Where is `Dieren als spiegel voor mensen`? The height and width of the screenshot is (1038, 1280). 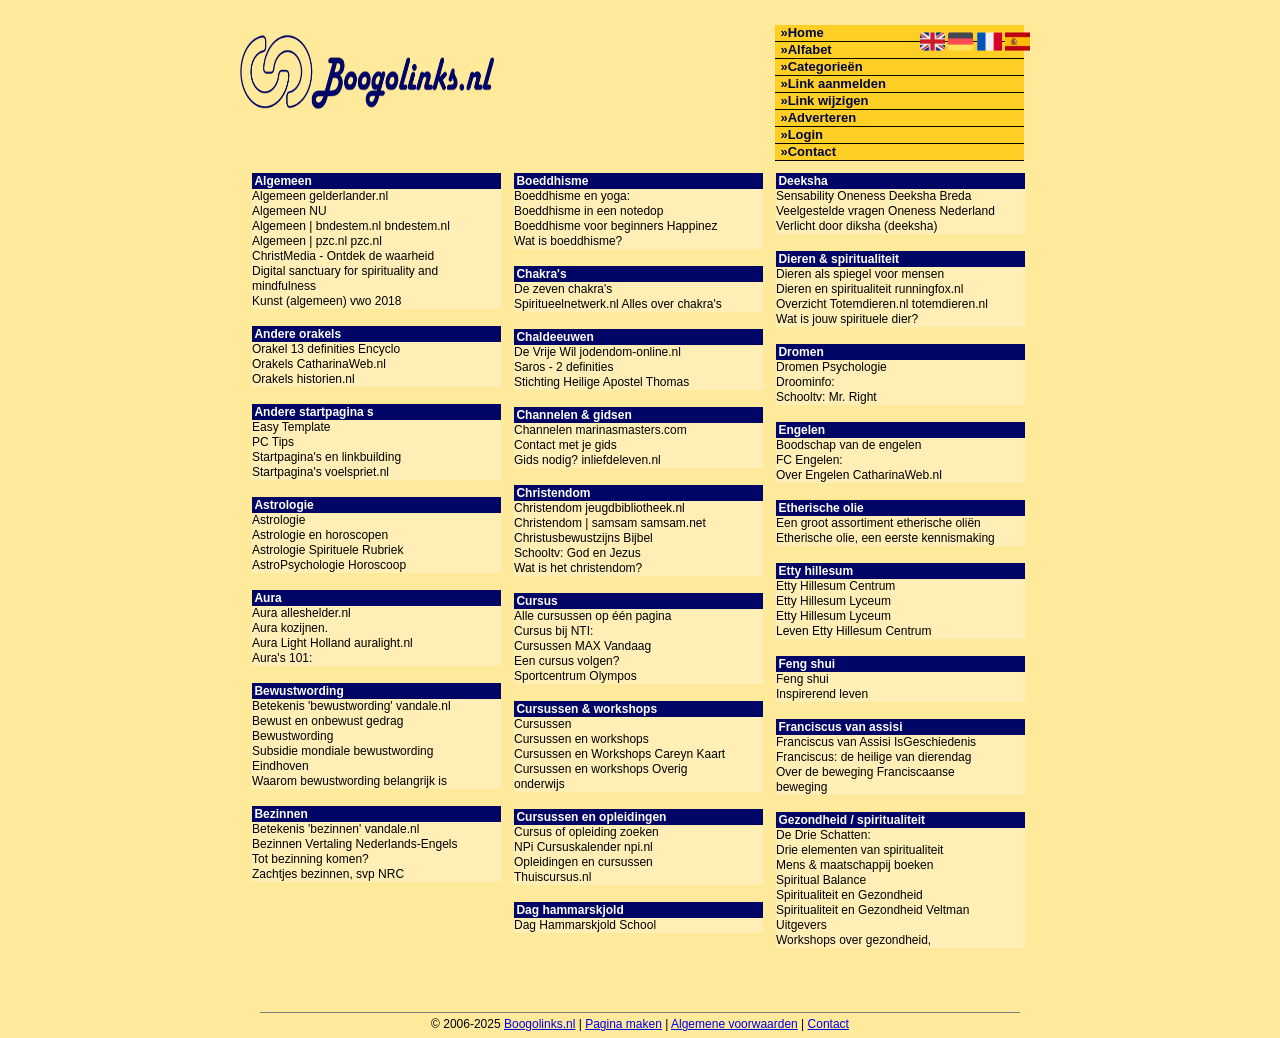 Dieren als spiegel voor mensen is located at coordinates (860, 274).